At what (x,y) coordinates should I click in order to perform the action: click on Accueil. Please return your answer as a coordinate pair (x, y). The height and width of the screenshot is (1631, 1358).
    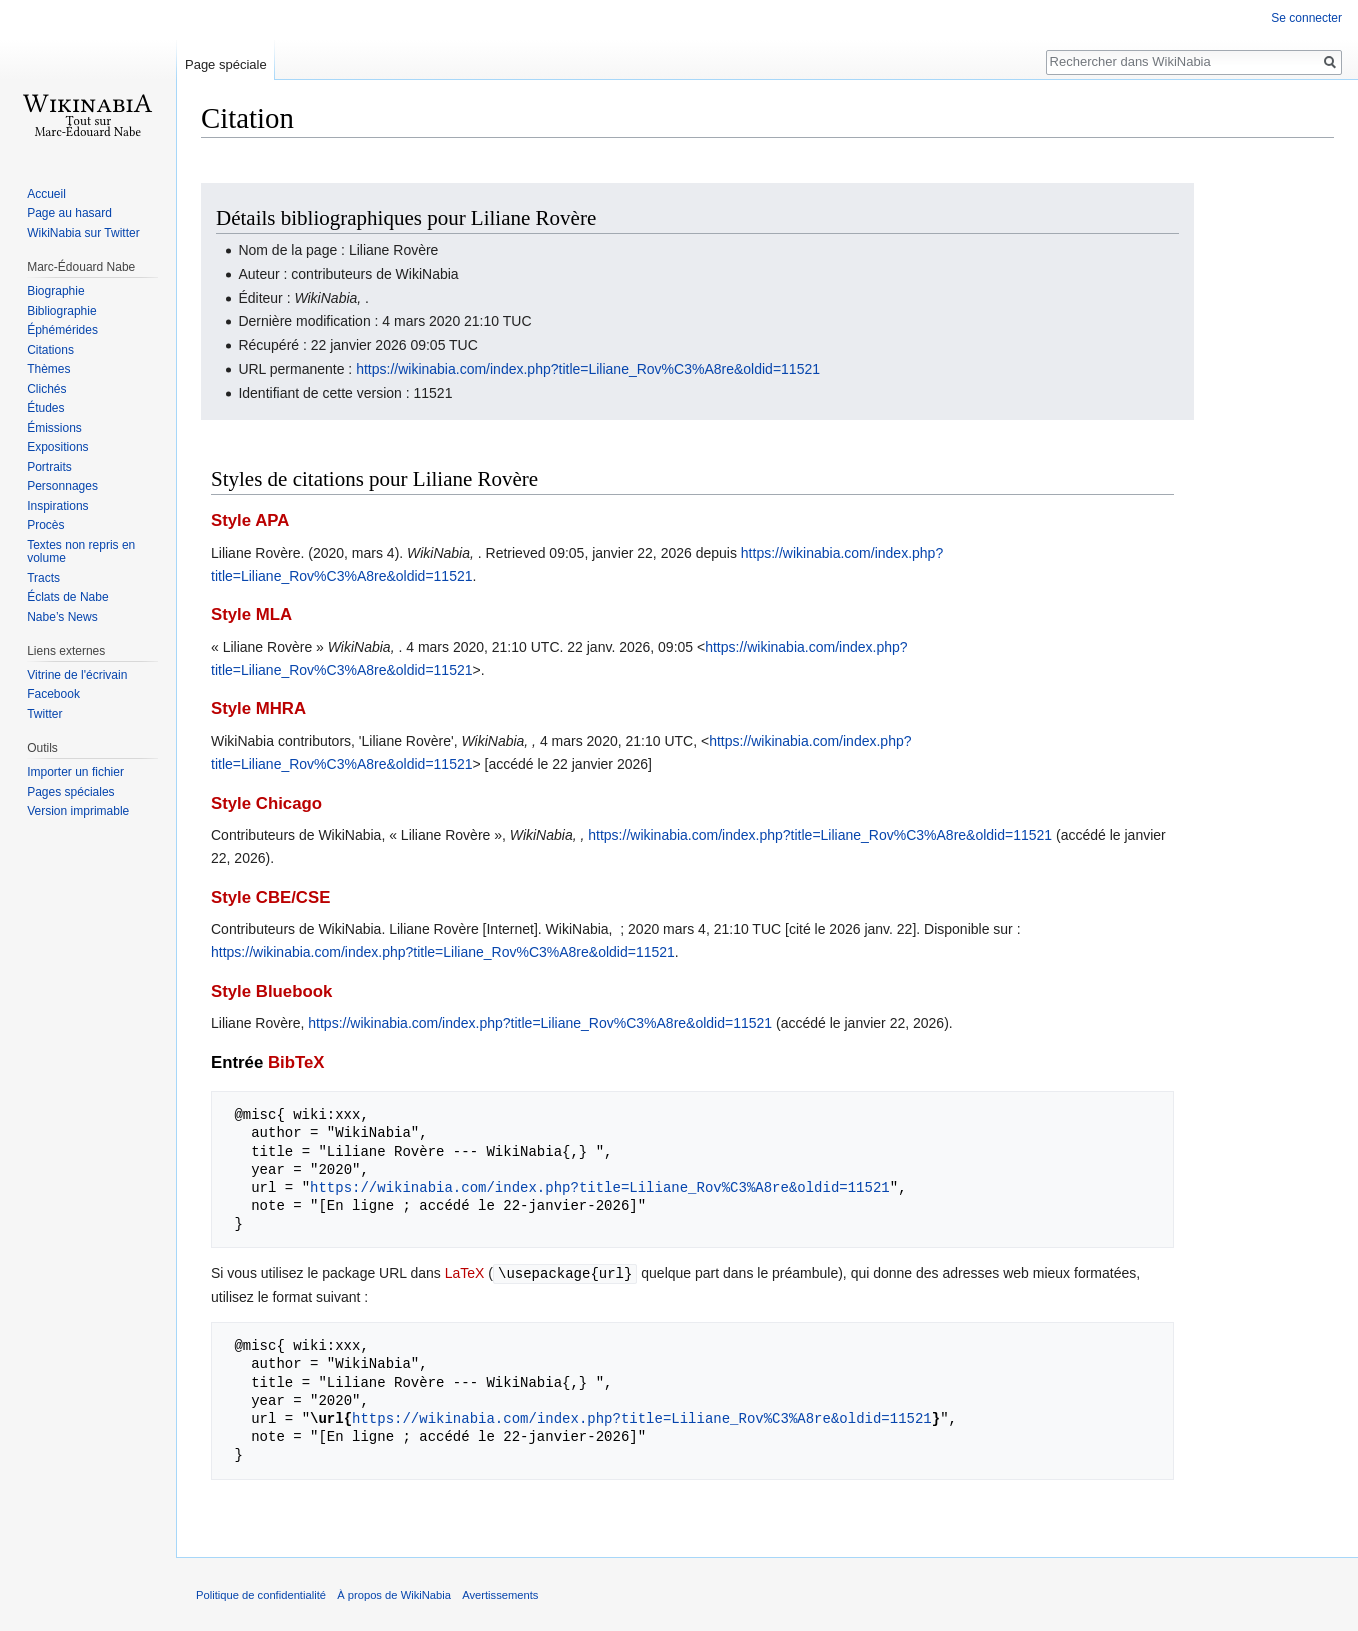
    Looking at the image, I should click on (46, 194).